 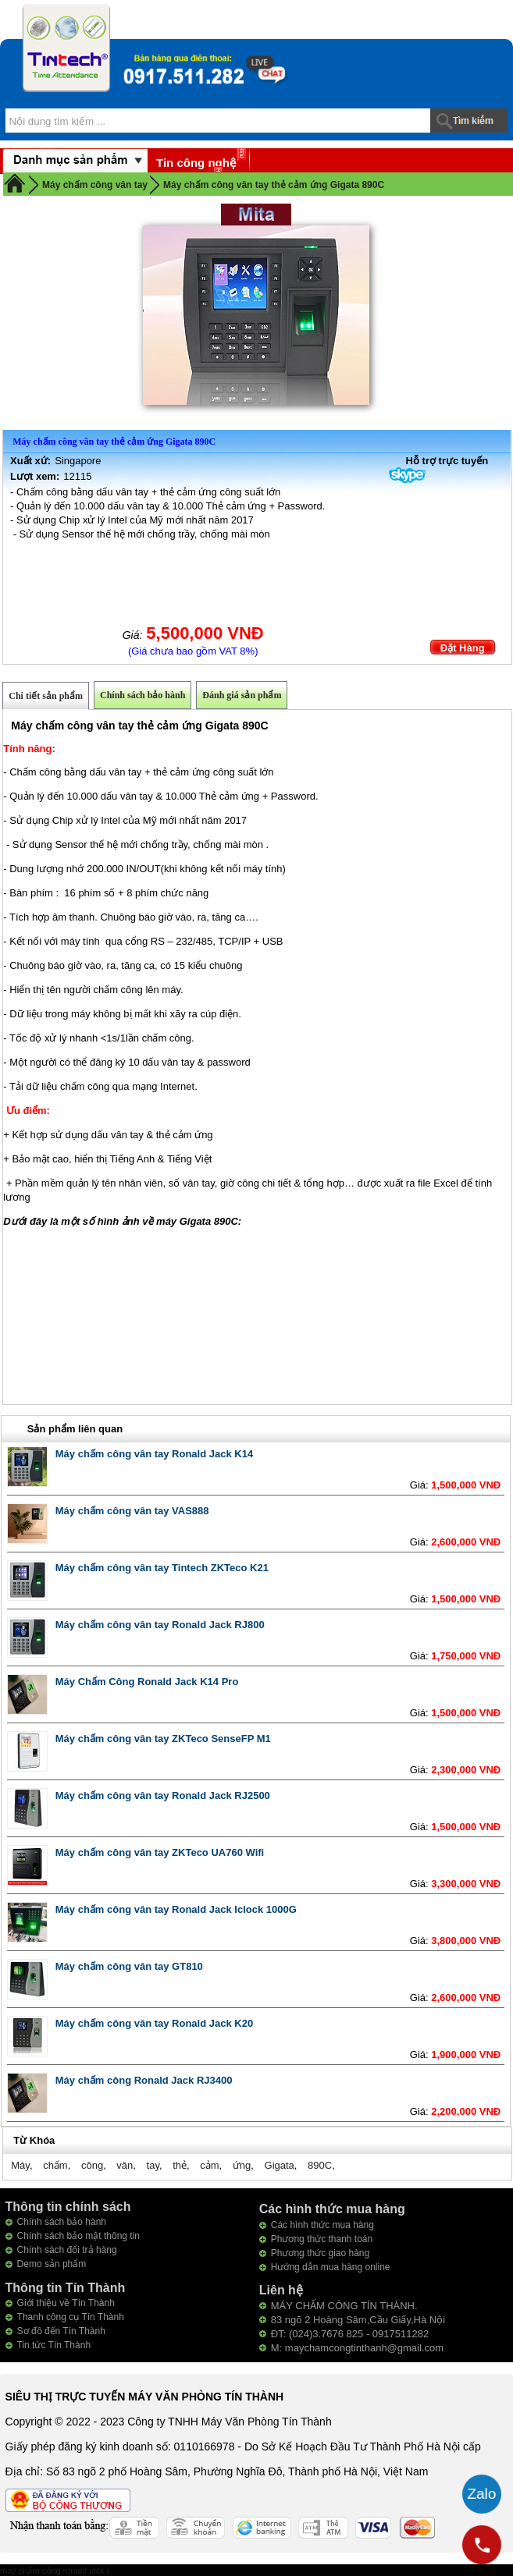 I want to click on Máy, so click(x=20, y=2165).